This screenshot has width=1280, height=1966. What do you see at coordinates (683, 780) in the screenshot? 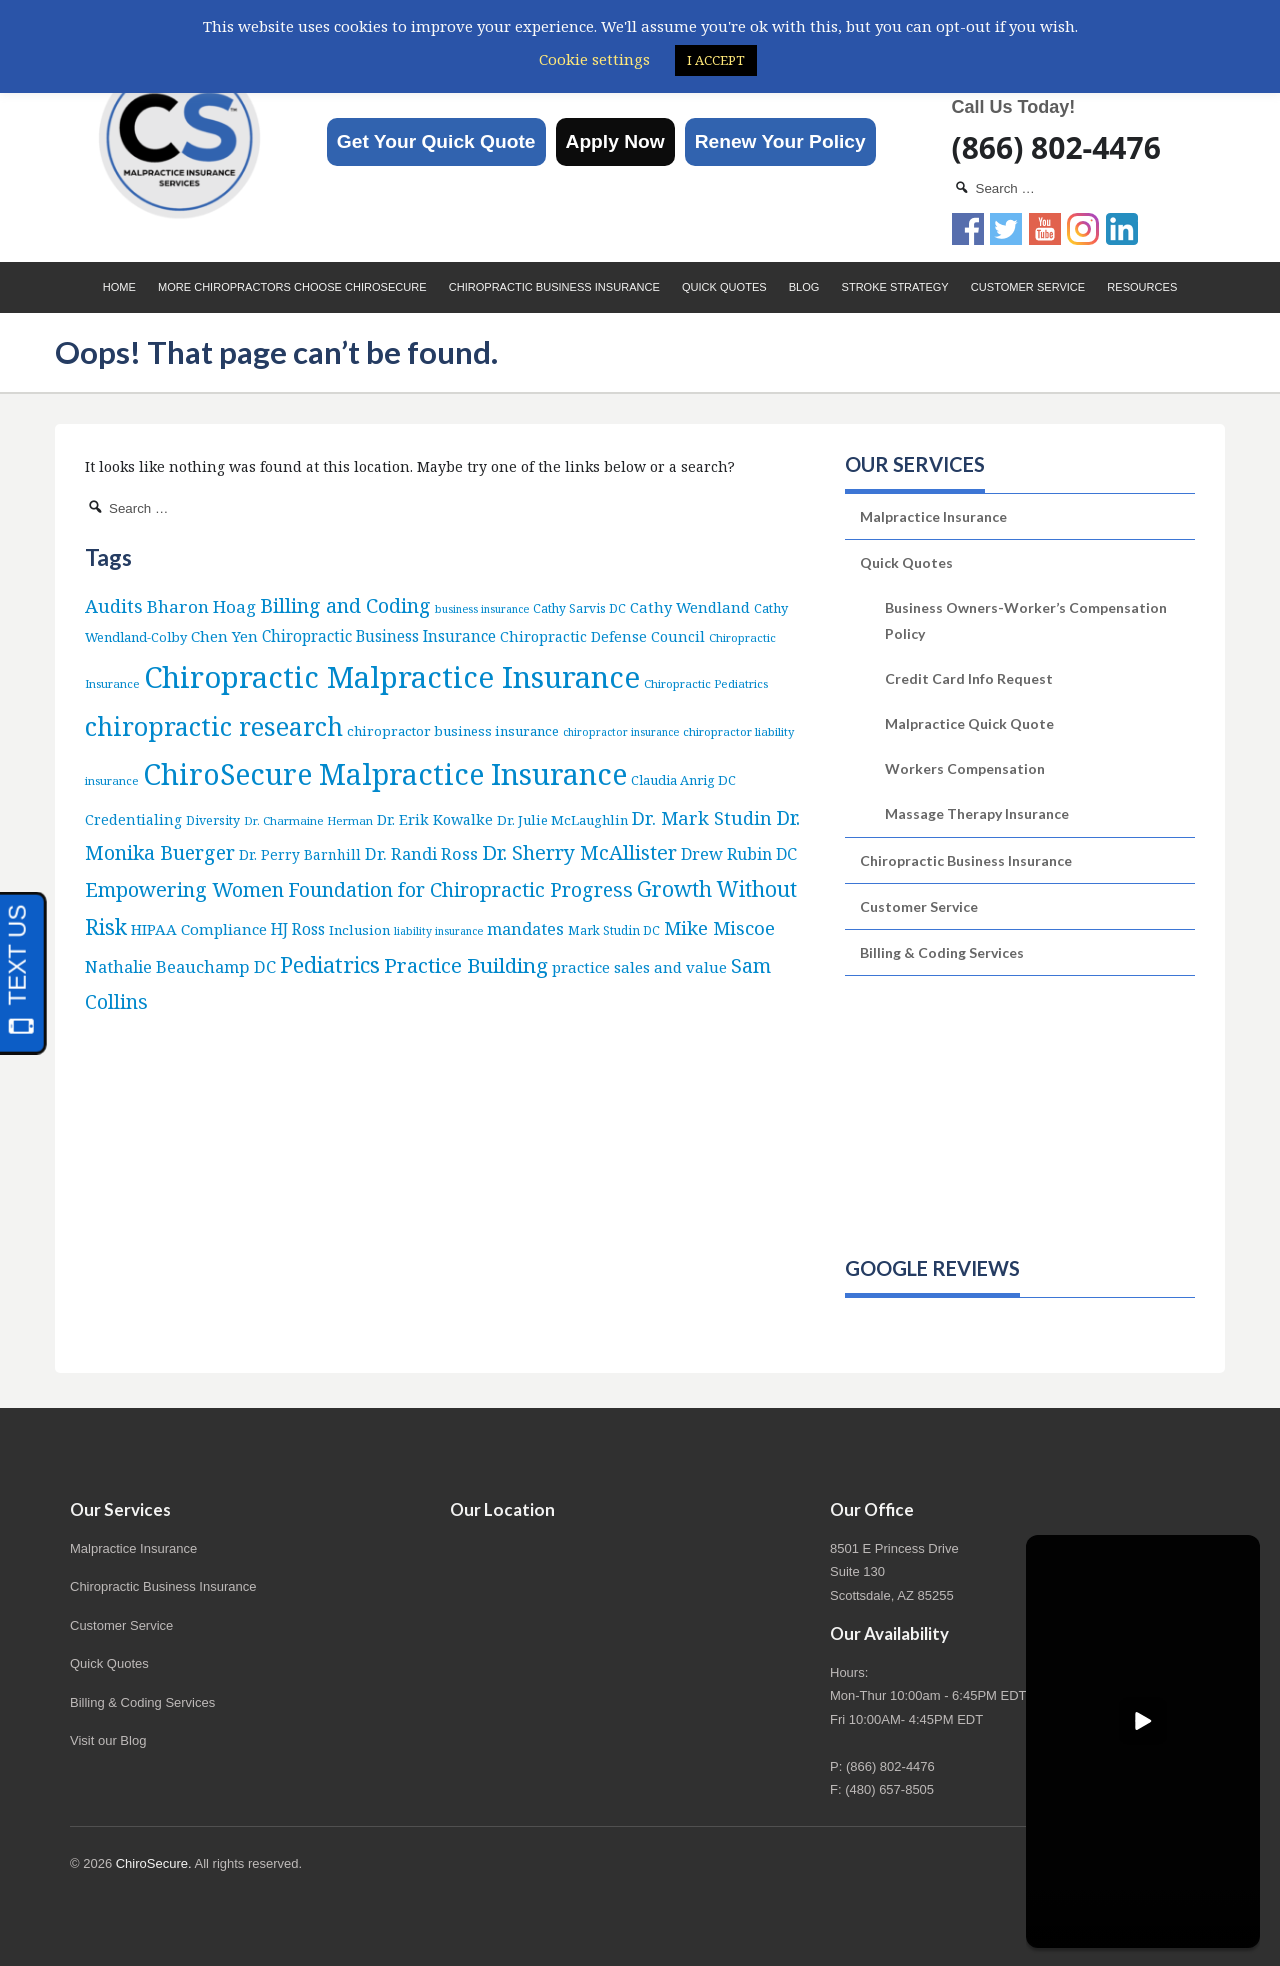
I see `Claudia Anrig DC [Claudia Anrig DC (8 items)]` at bounding box center [683, 780].